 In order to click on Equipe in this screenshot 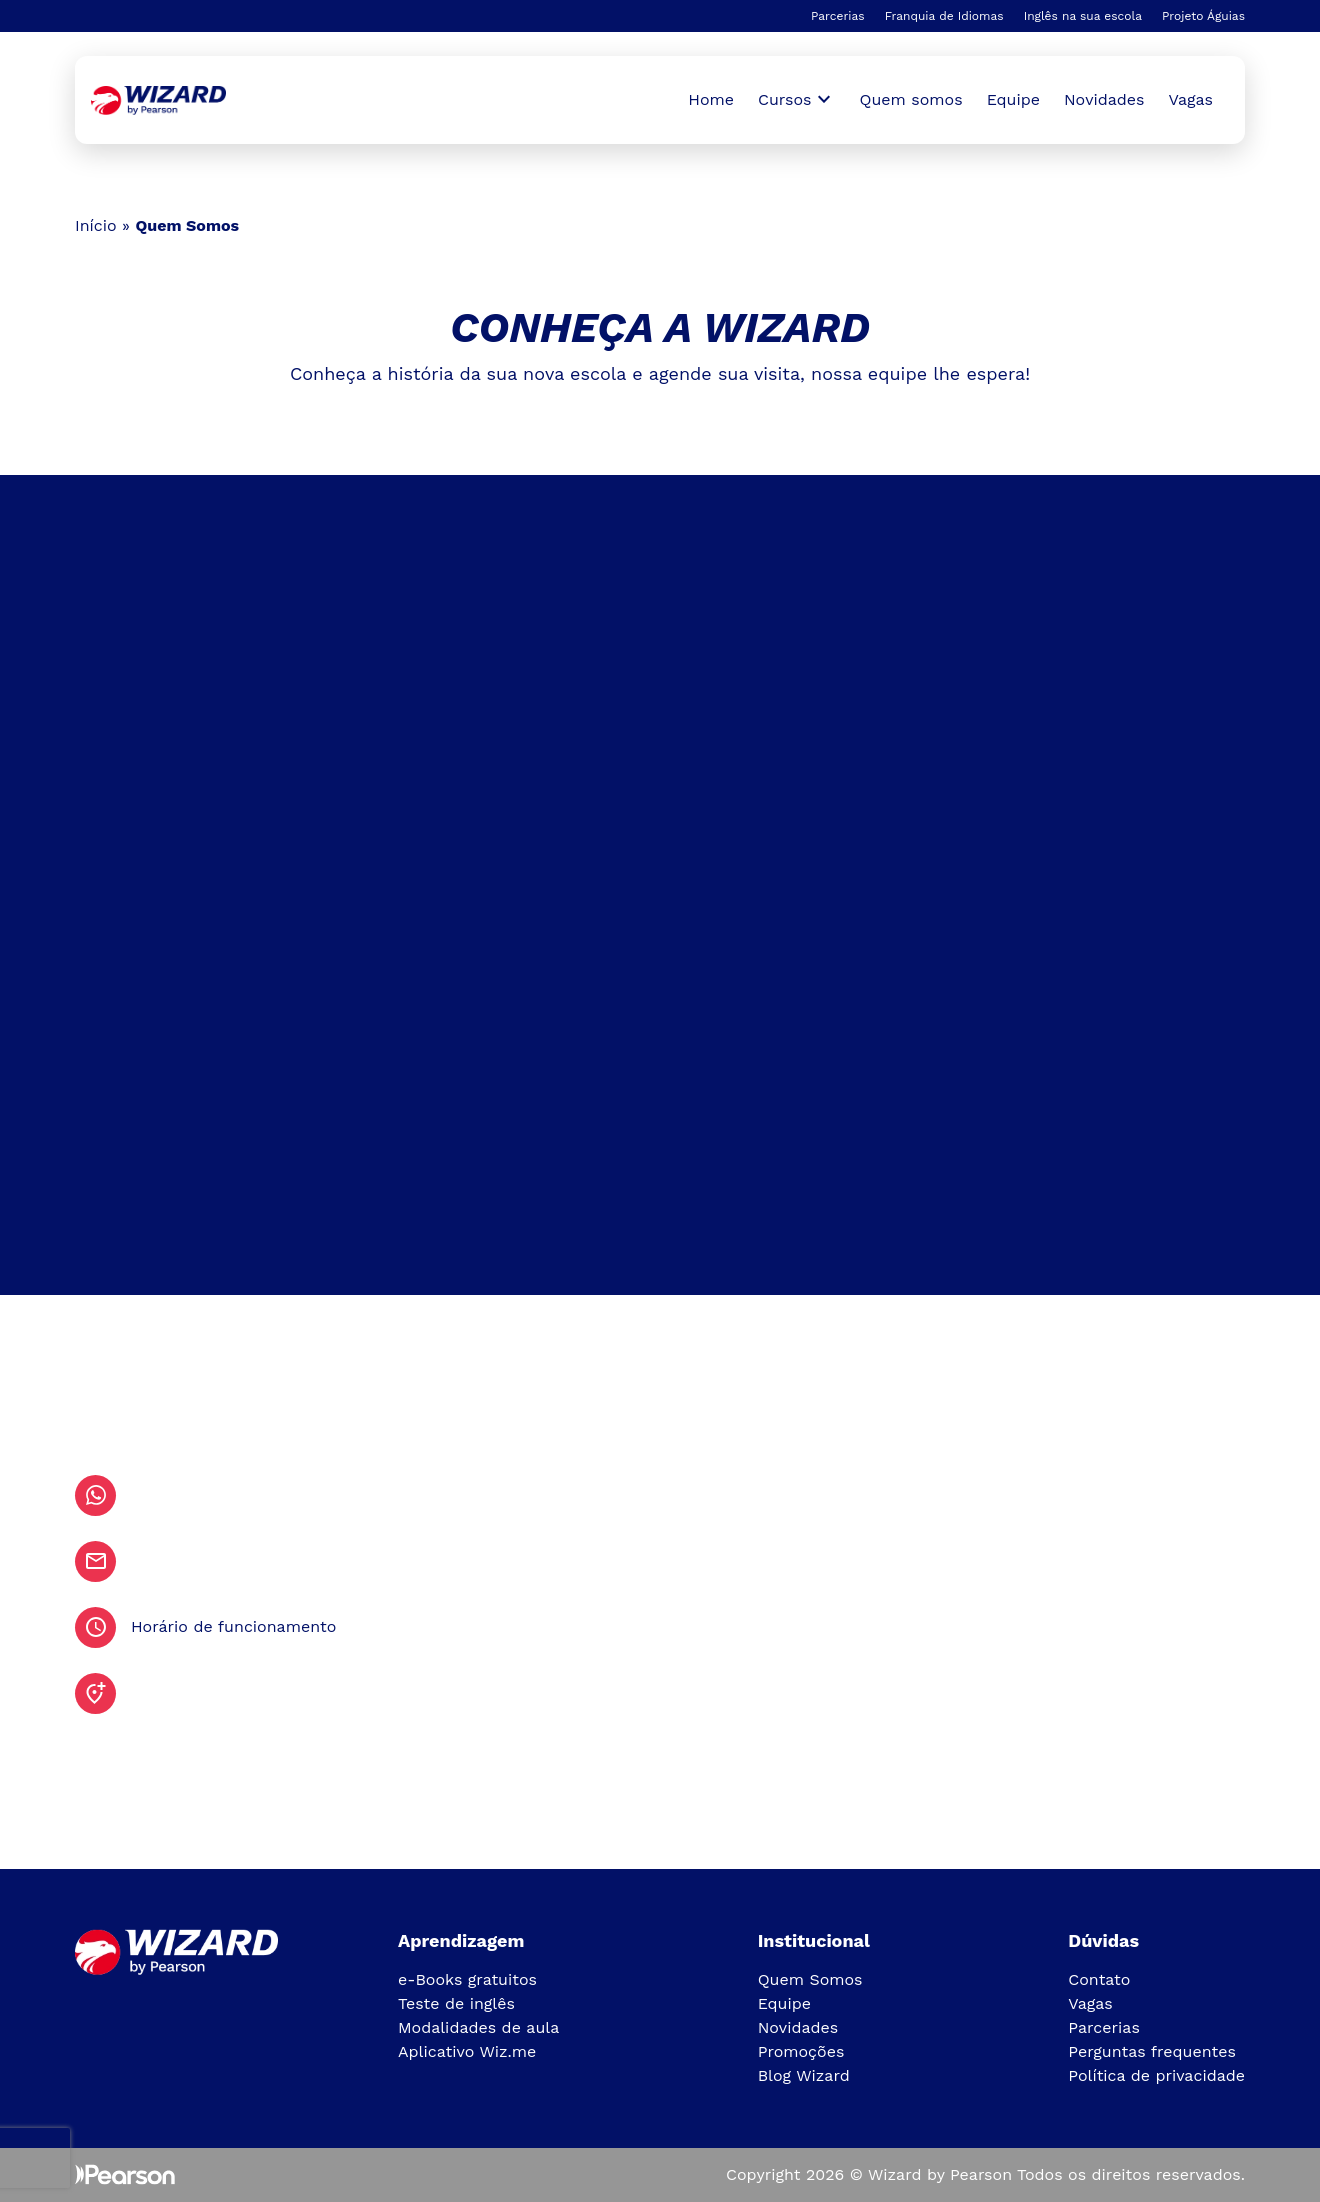, I will do `click(1013, 99)`.